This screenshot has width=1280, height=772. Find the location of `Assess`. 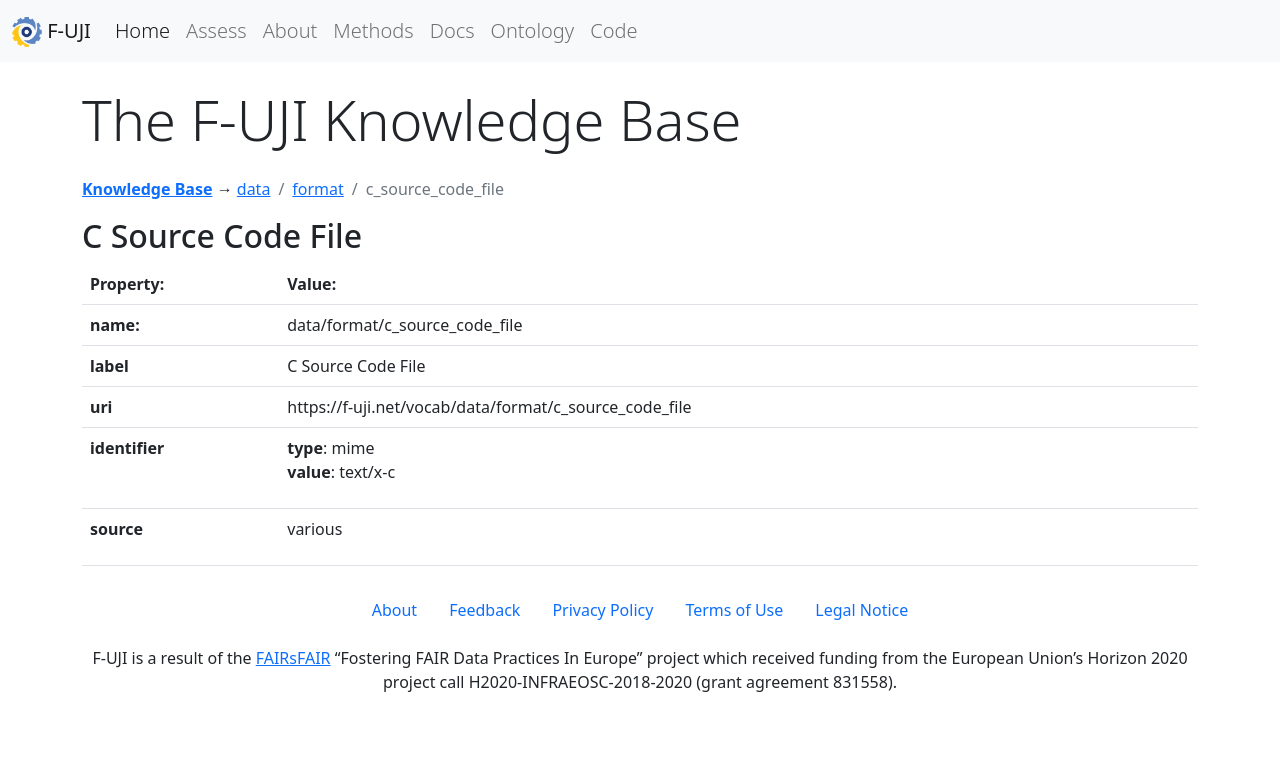

Assess is located at coordinates (216, 30).